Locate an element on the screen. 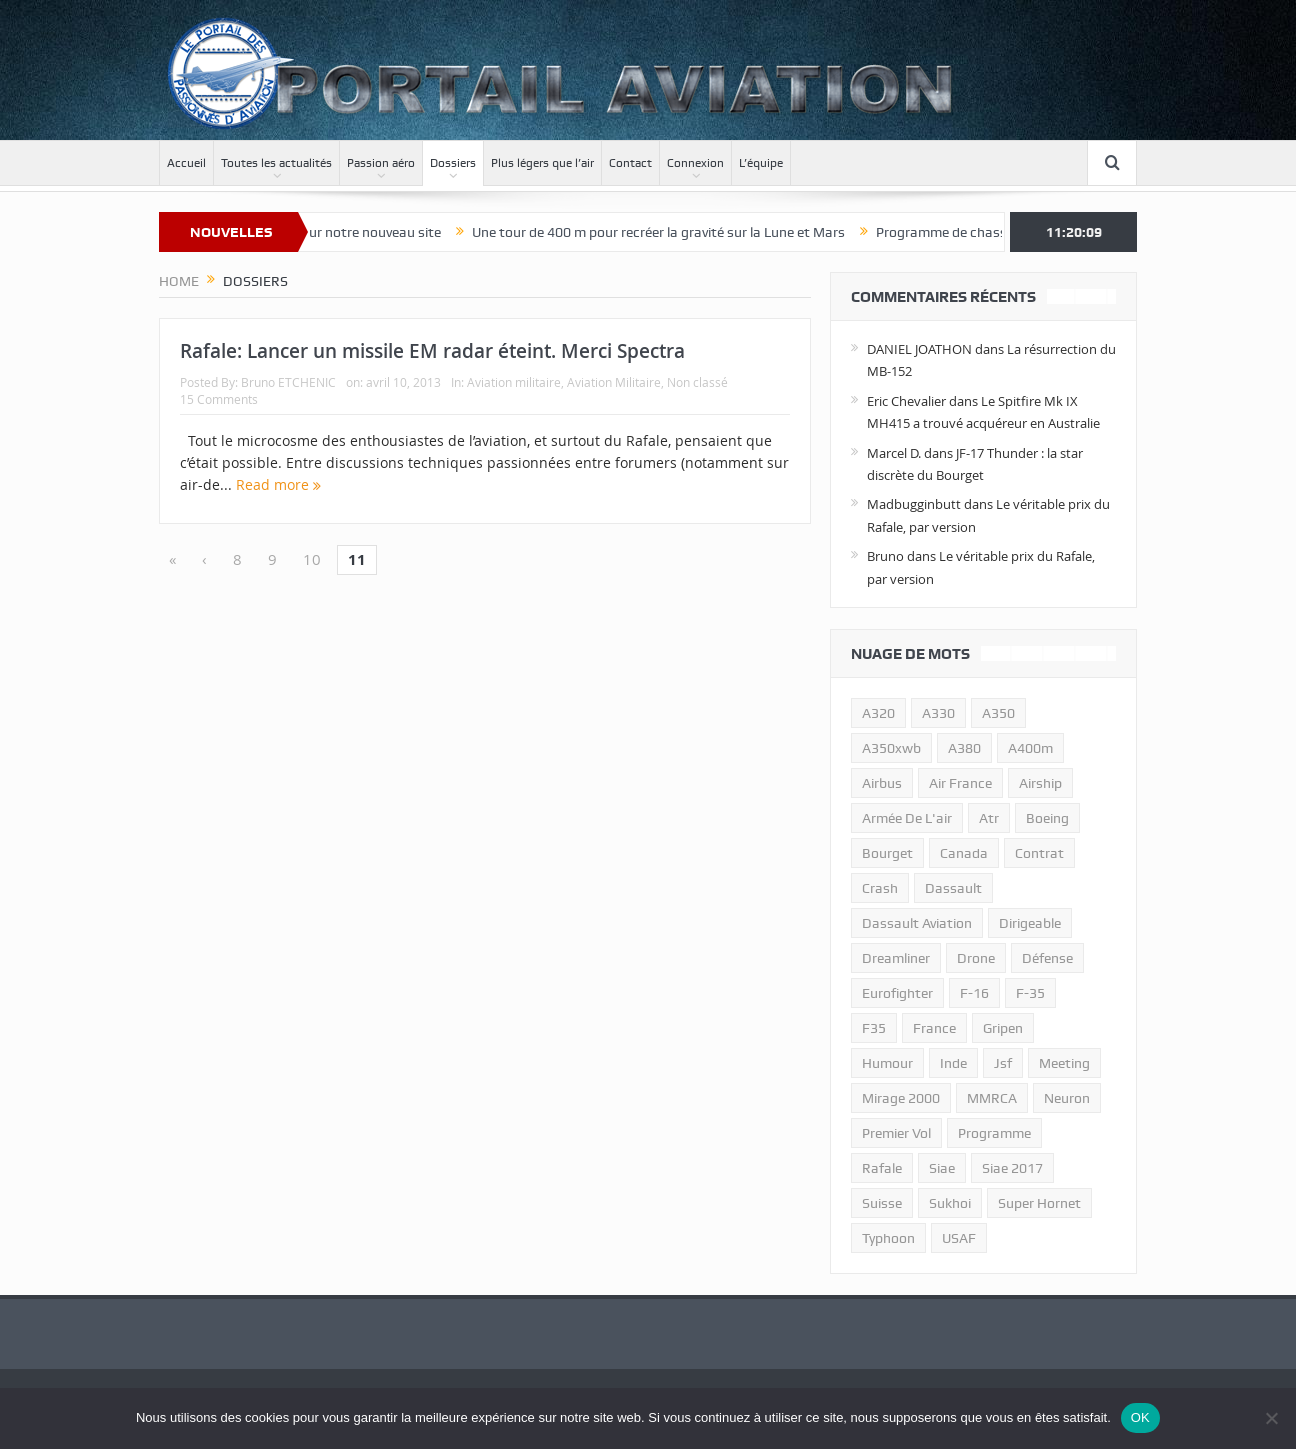 The image size is (1296, 1449). canada [canada (17 éléments)] is located at coordinates (964, 853).